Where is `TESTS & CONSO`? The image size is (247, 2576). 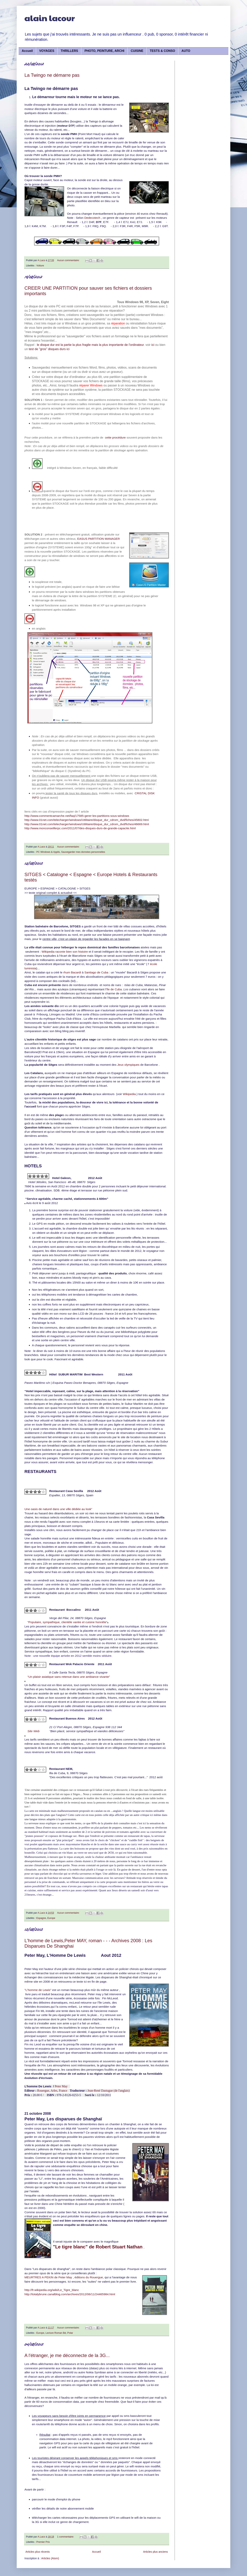
TESTS & CONSO is located at coordinates (162, 50).